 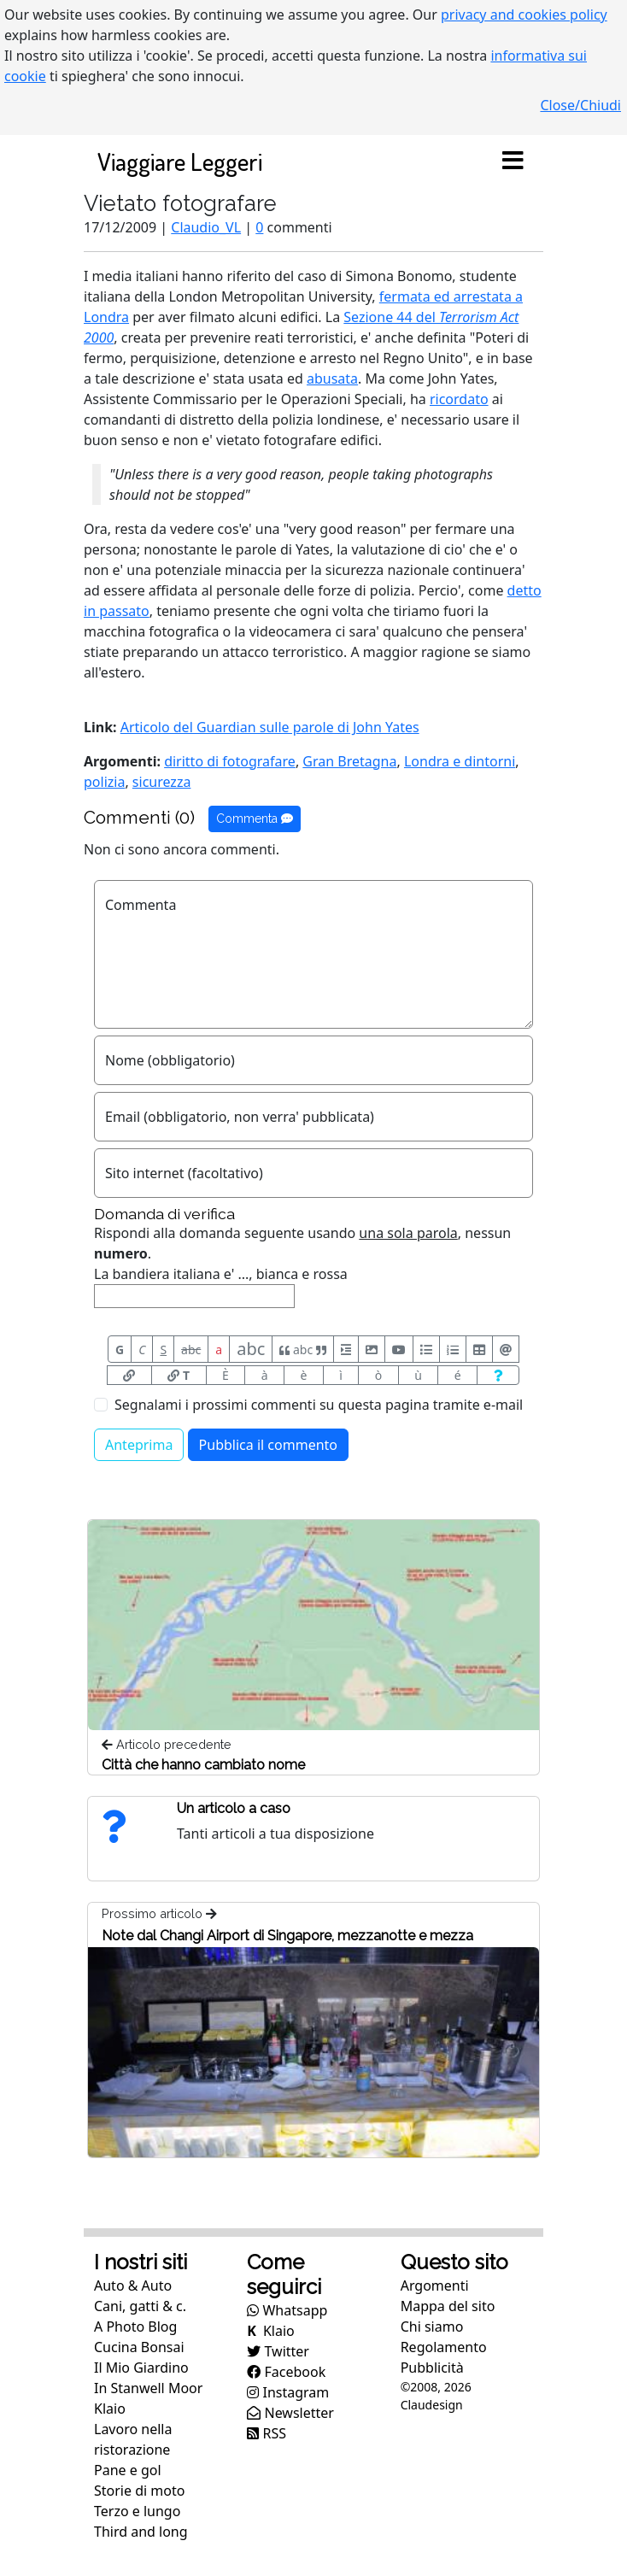 I want to click on Storie di moto, so click(x=139, y=2490).